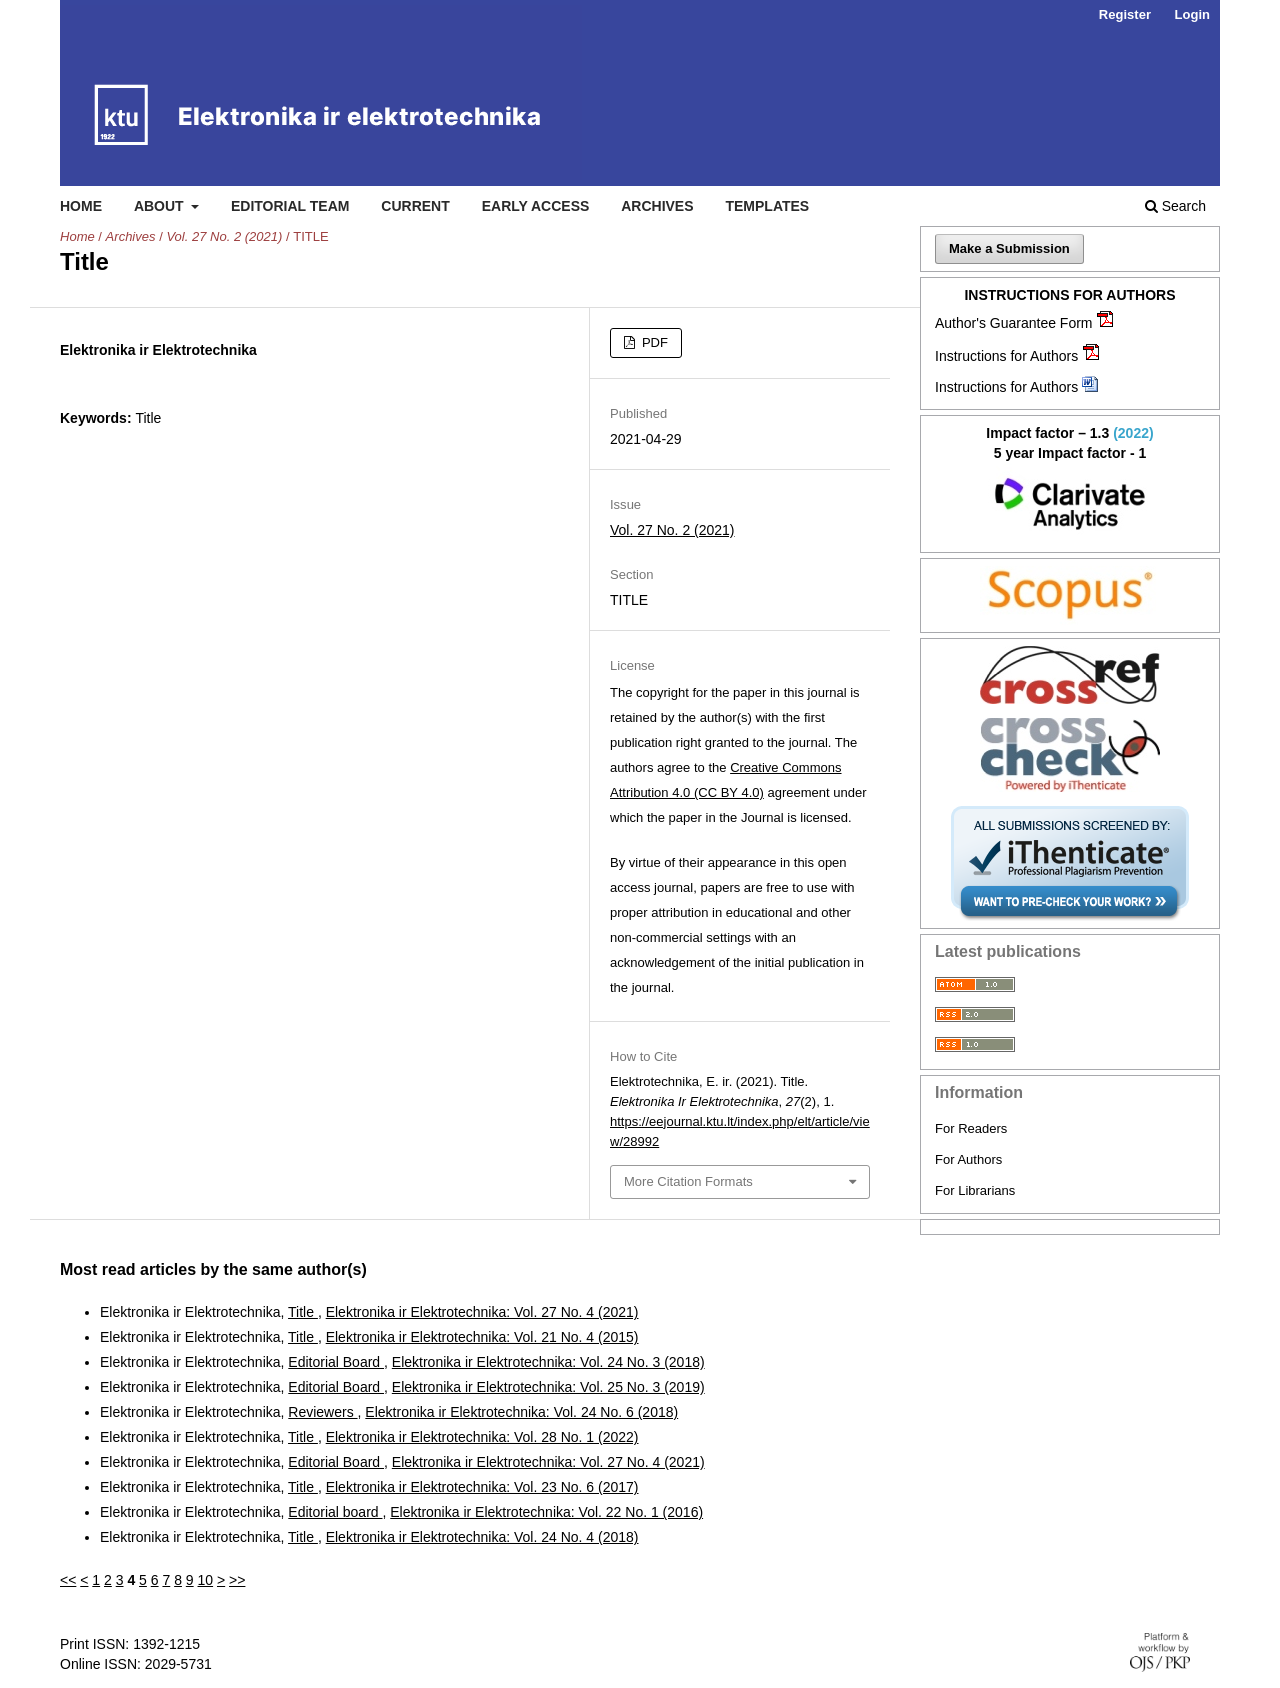 This screenshot has height=1688, width=1280. Describe the element at coordinates (303, 1312) in the screenshot. I see `Title` at that location.